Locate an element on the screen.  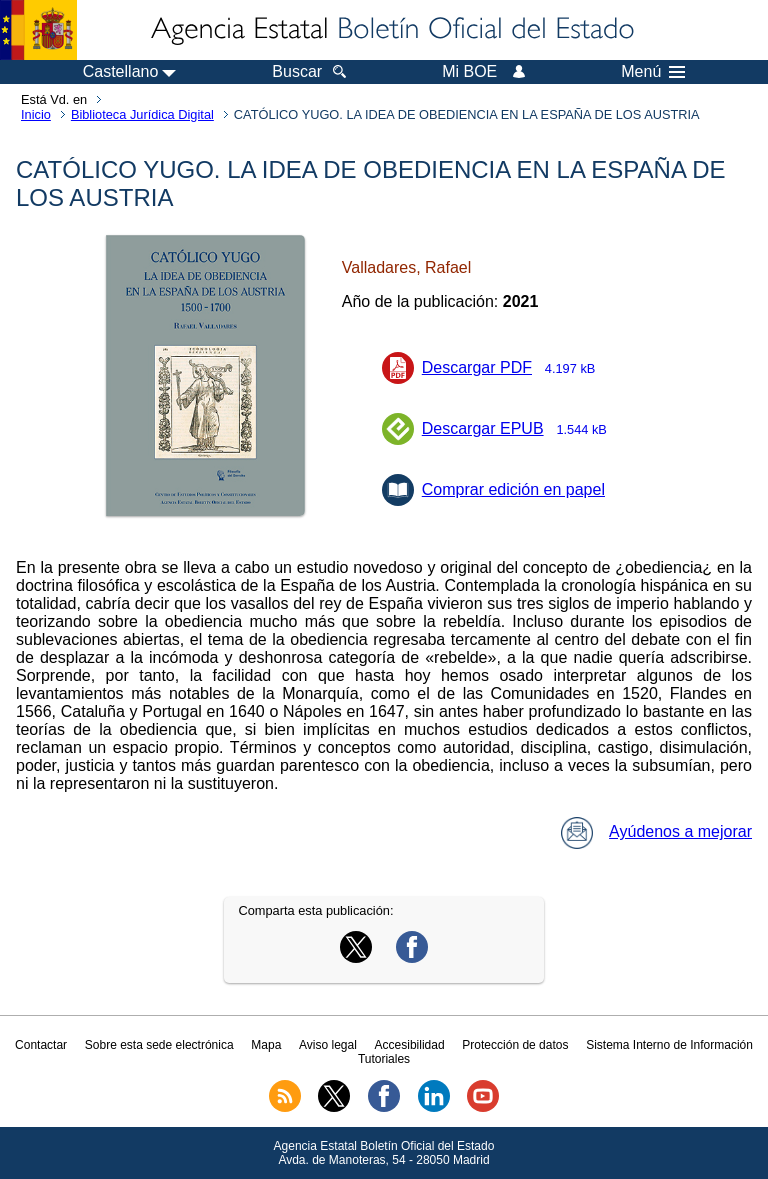
Inicio is located at coordinates (36, 114).